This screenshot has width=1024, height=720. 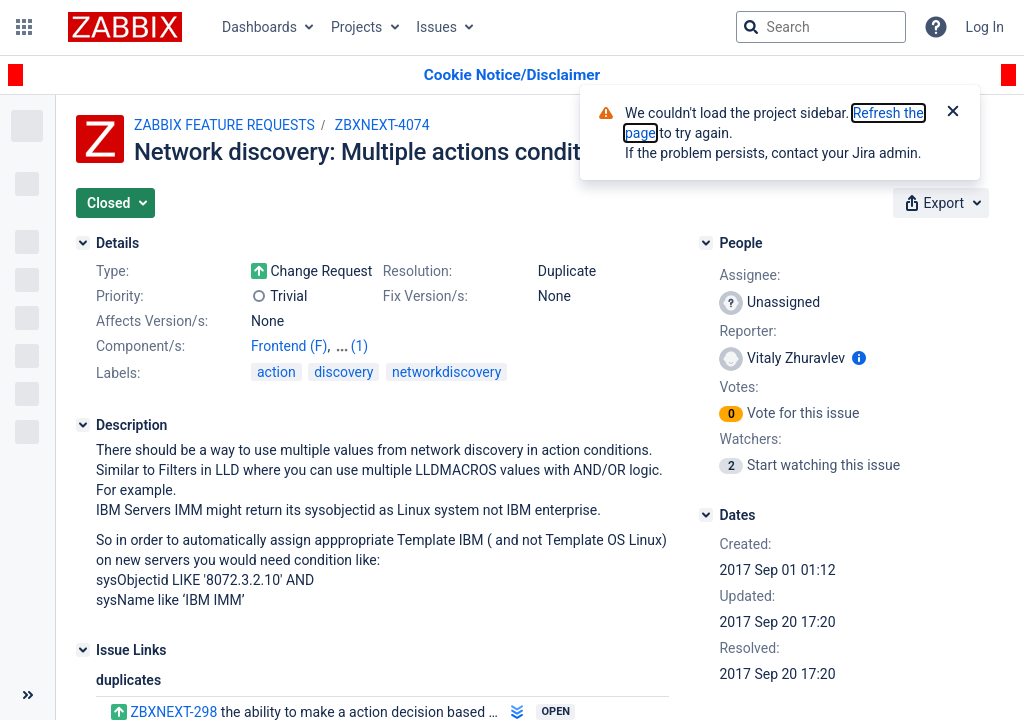 I want to click on Open, so click(x=555, y=711).